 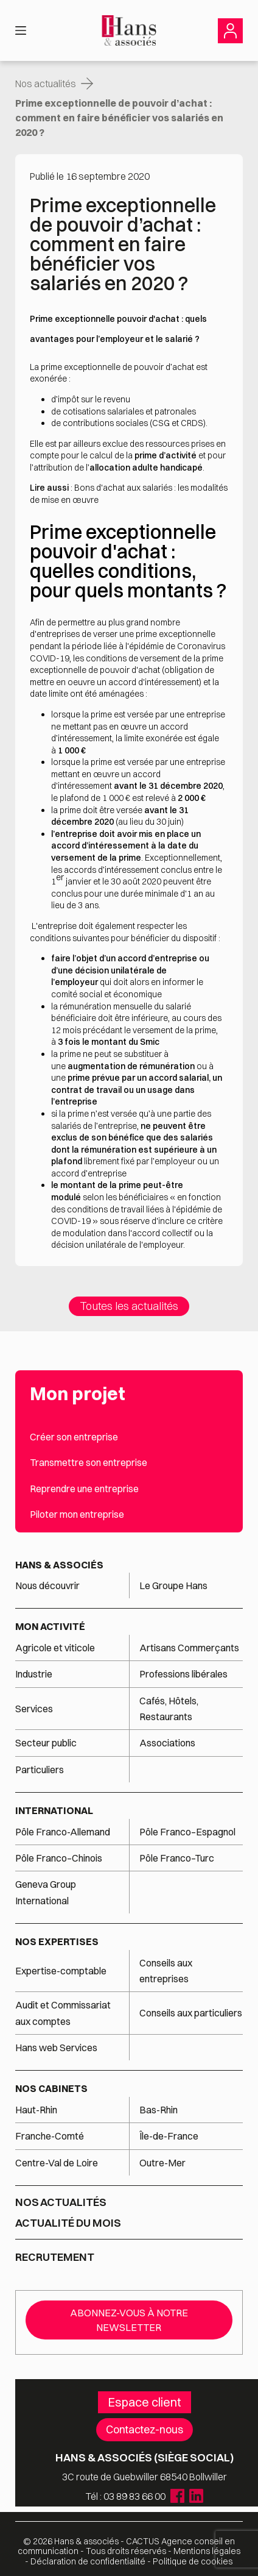 What do you see at coordinates (36, 2110) in the screenshot?
I see `Haut-Rhin` at bounding box center [36, 2110].